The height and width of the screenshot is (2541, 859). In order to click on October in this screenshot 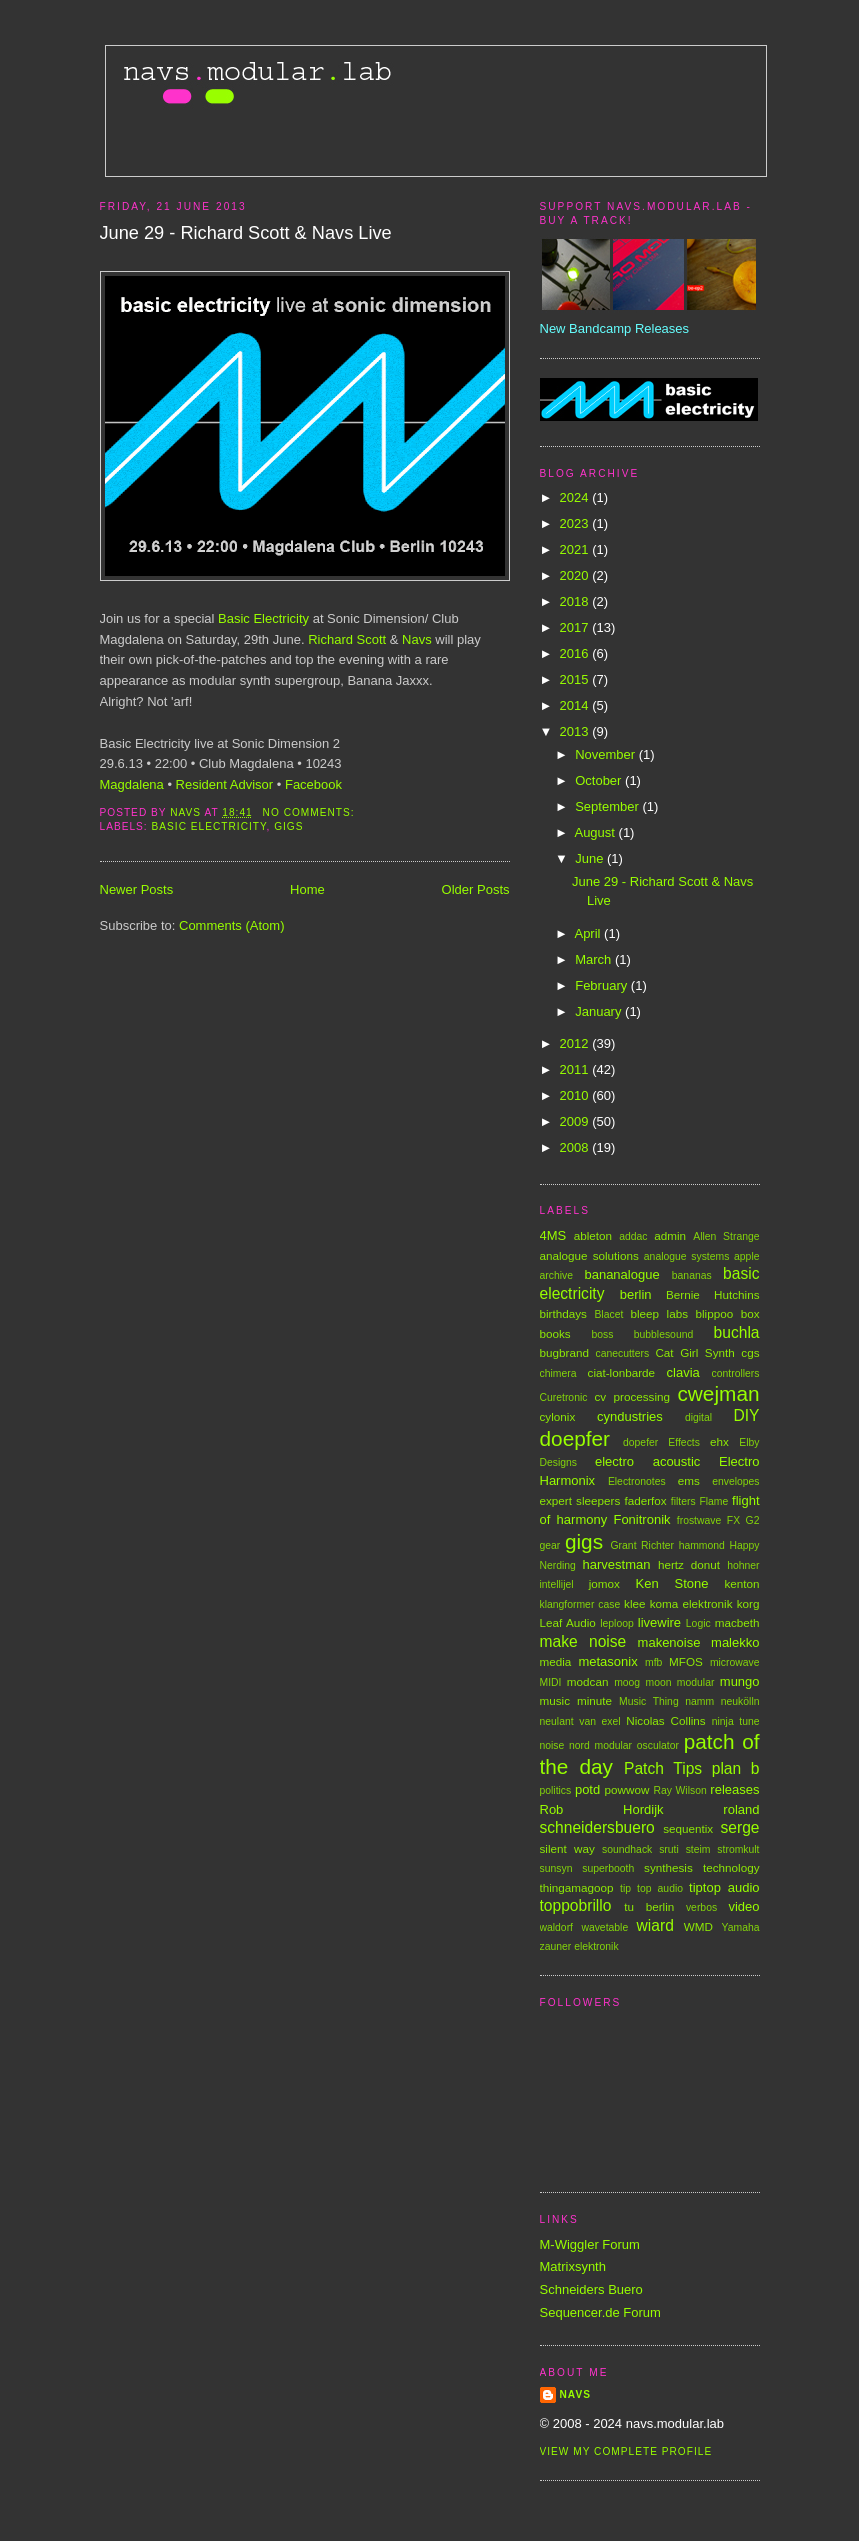, I will do `click(600, 780)`.